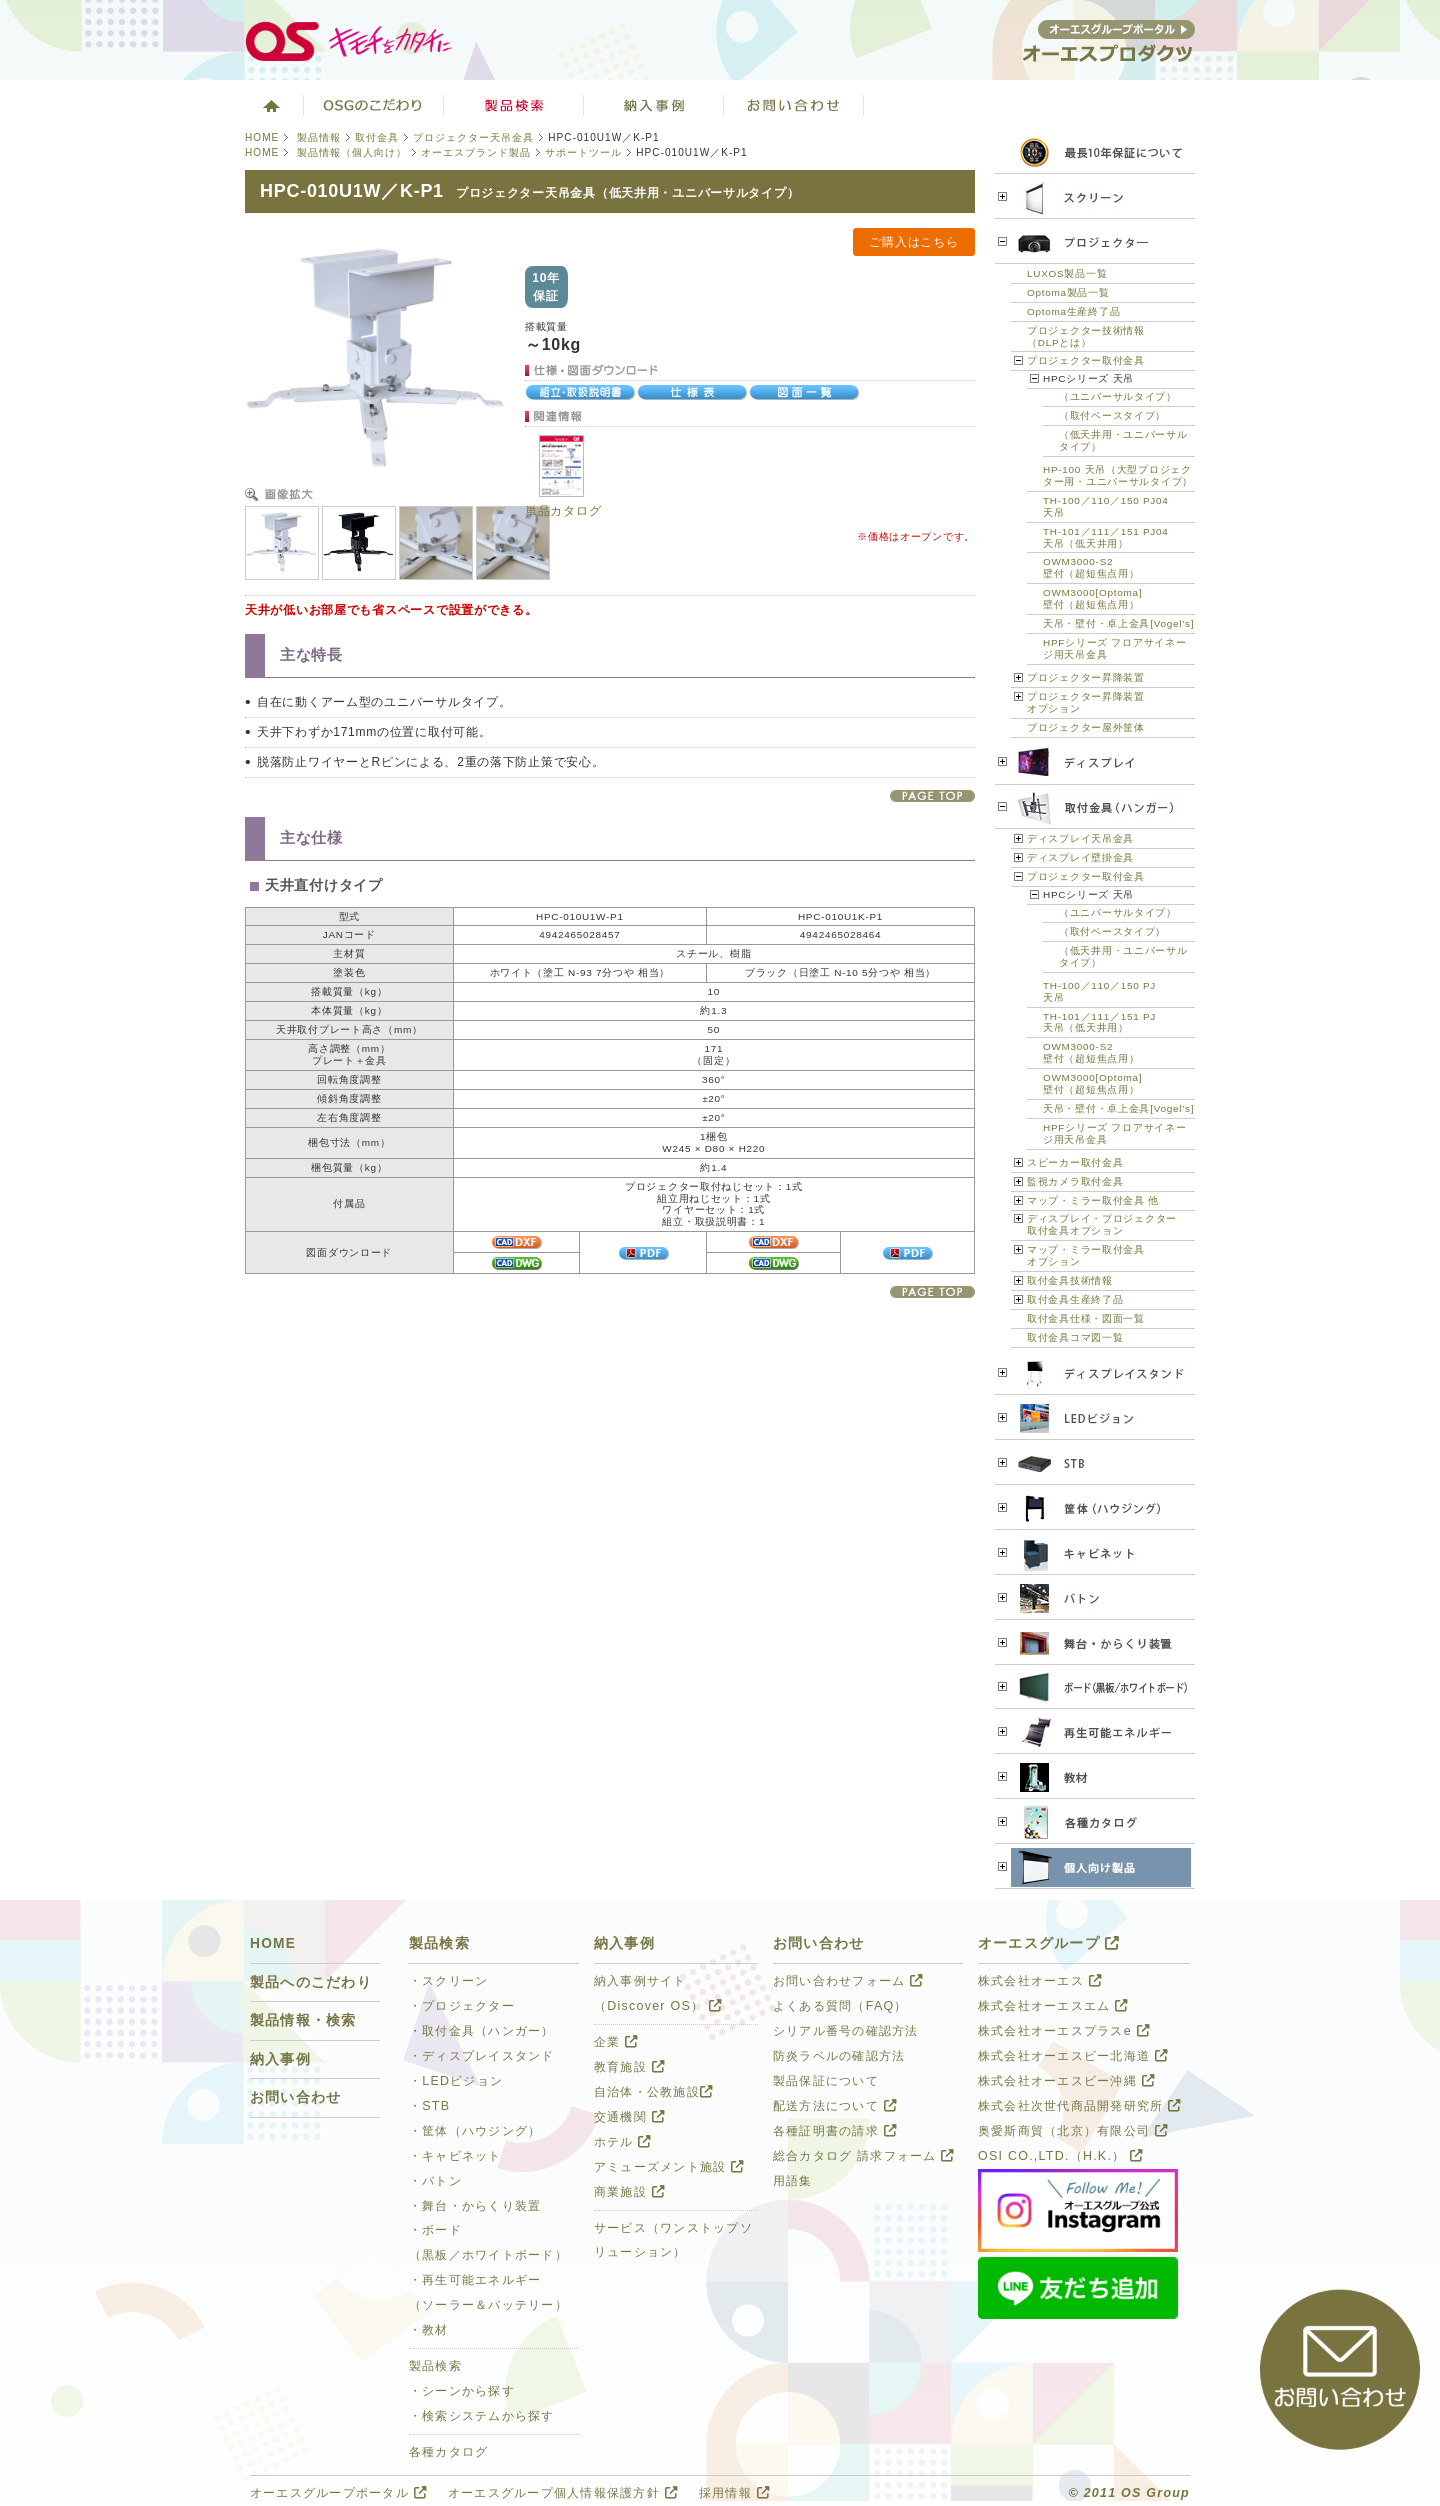 The image size is (1440, 2506). What do you see at coordinates (1080, 838) in the screenshot?
I see `ディスプレイ天吊金具` at bounding box center [1080, 838].